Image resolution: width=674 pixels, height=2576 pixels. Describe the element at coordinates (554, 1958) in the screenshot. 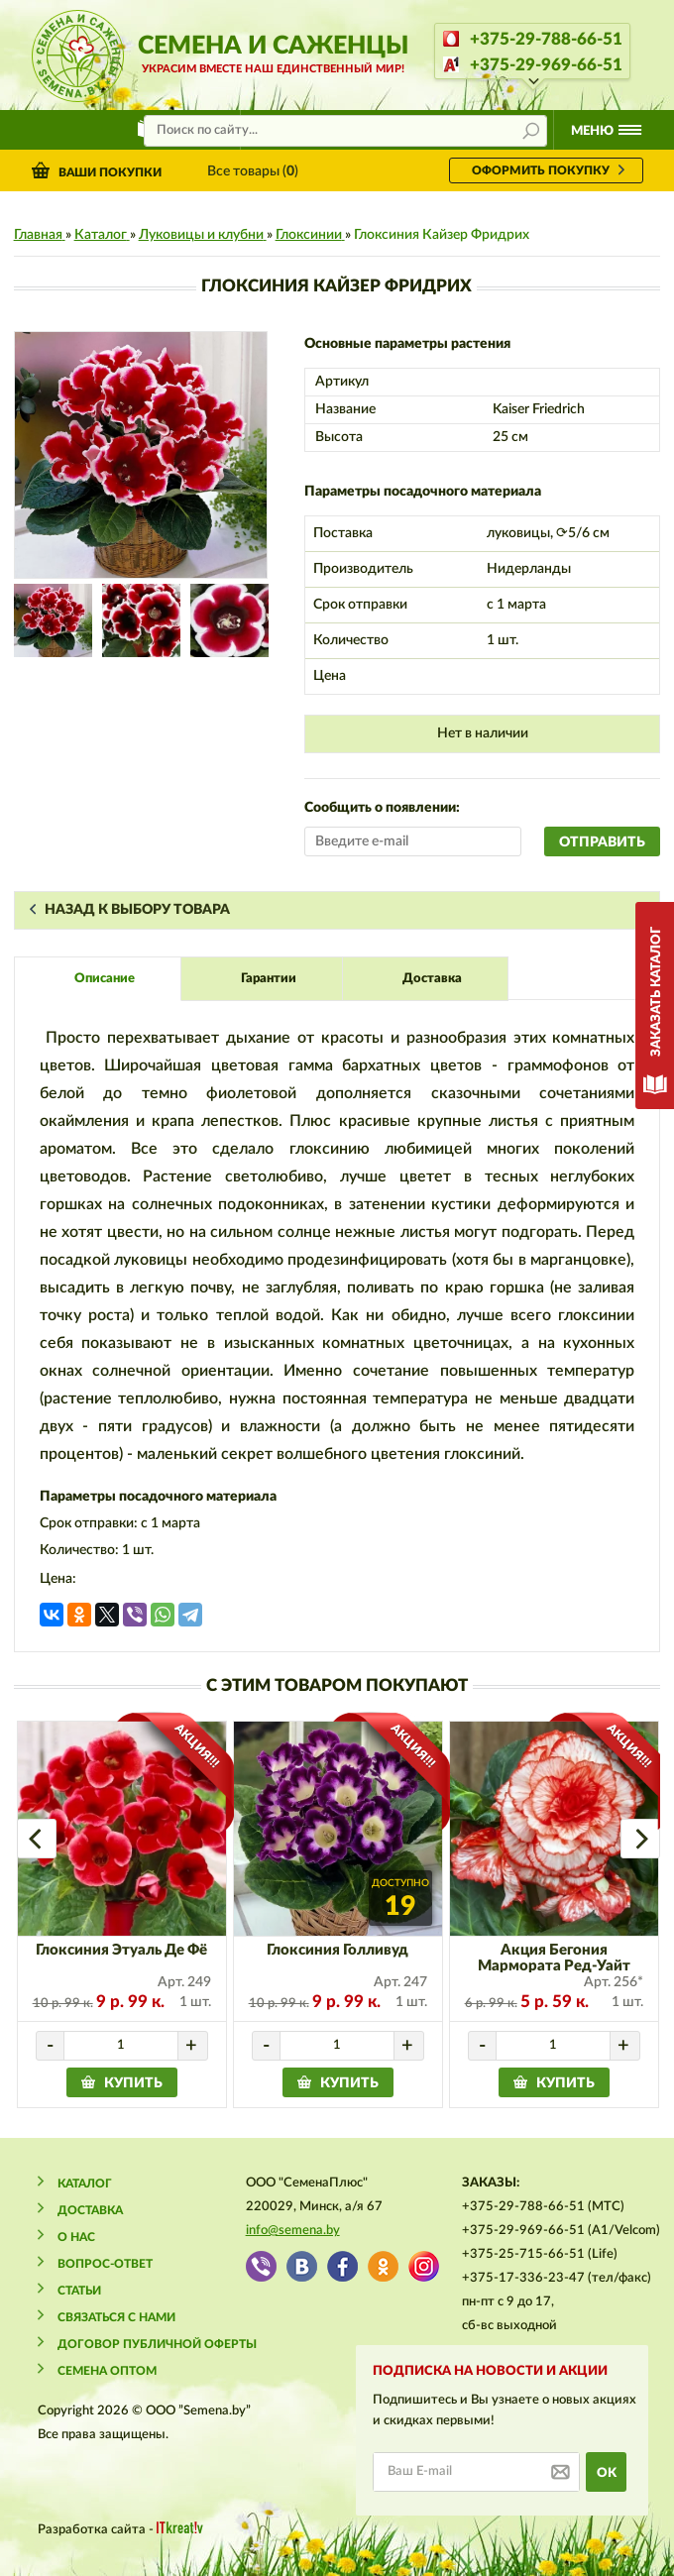

I see `Акция Бегония Мармората Ред-Уайт` at that location.